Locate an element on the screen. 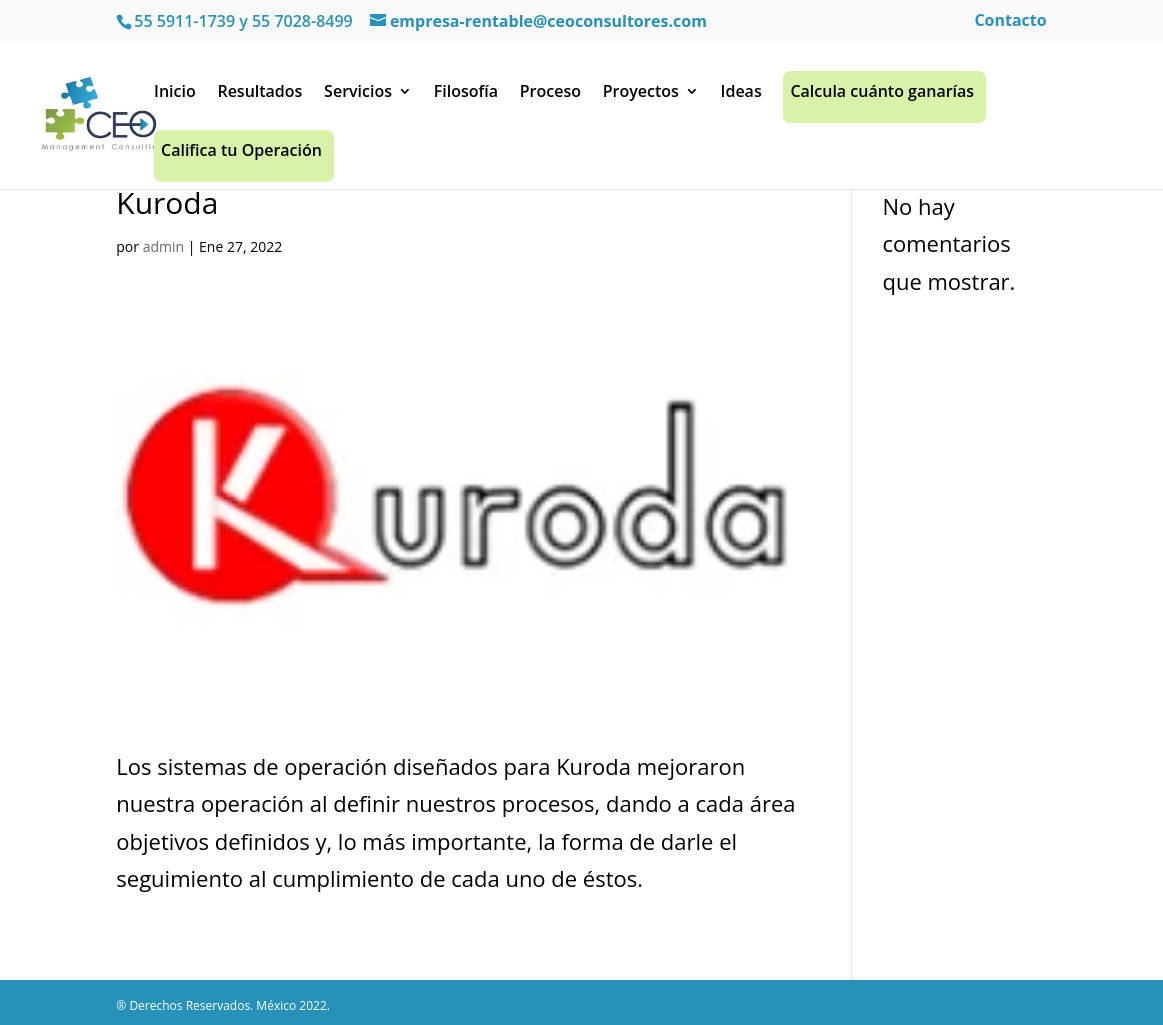 The width and height of the screenshot is (1163, 1025). Calcula cuánto ganarías is located at coordinates (882, 96).